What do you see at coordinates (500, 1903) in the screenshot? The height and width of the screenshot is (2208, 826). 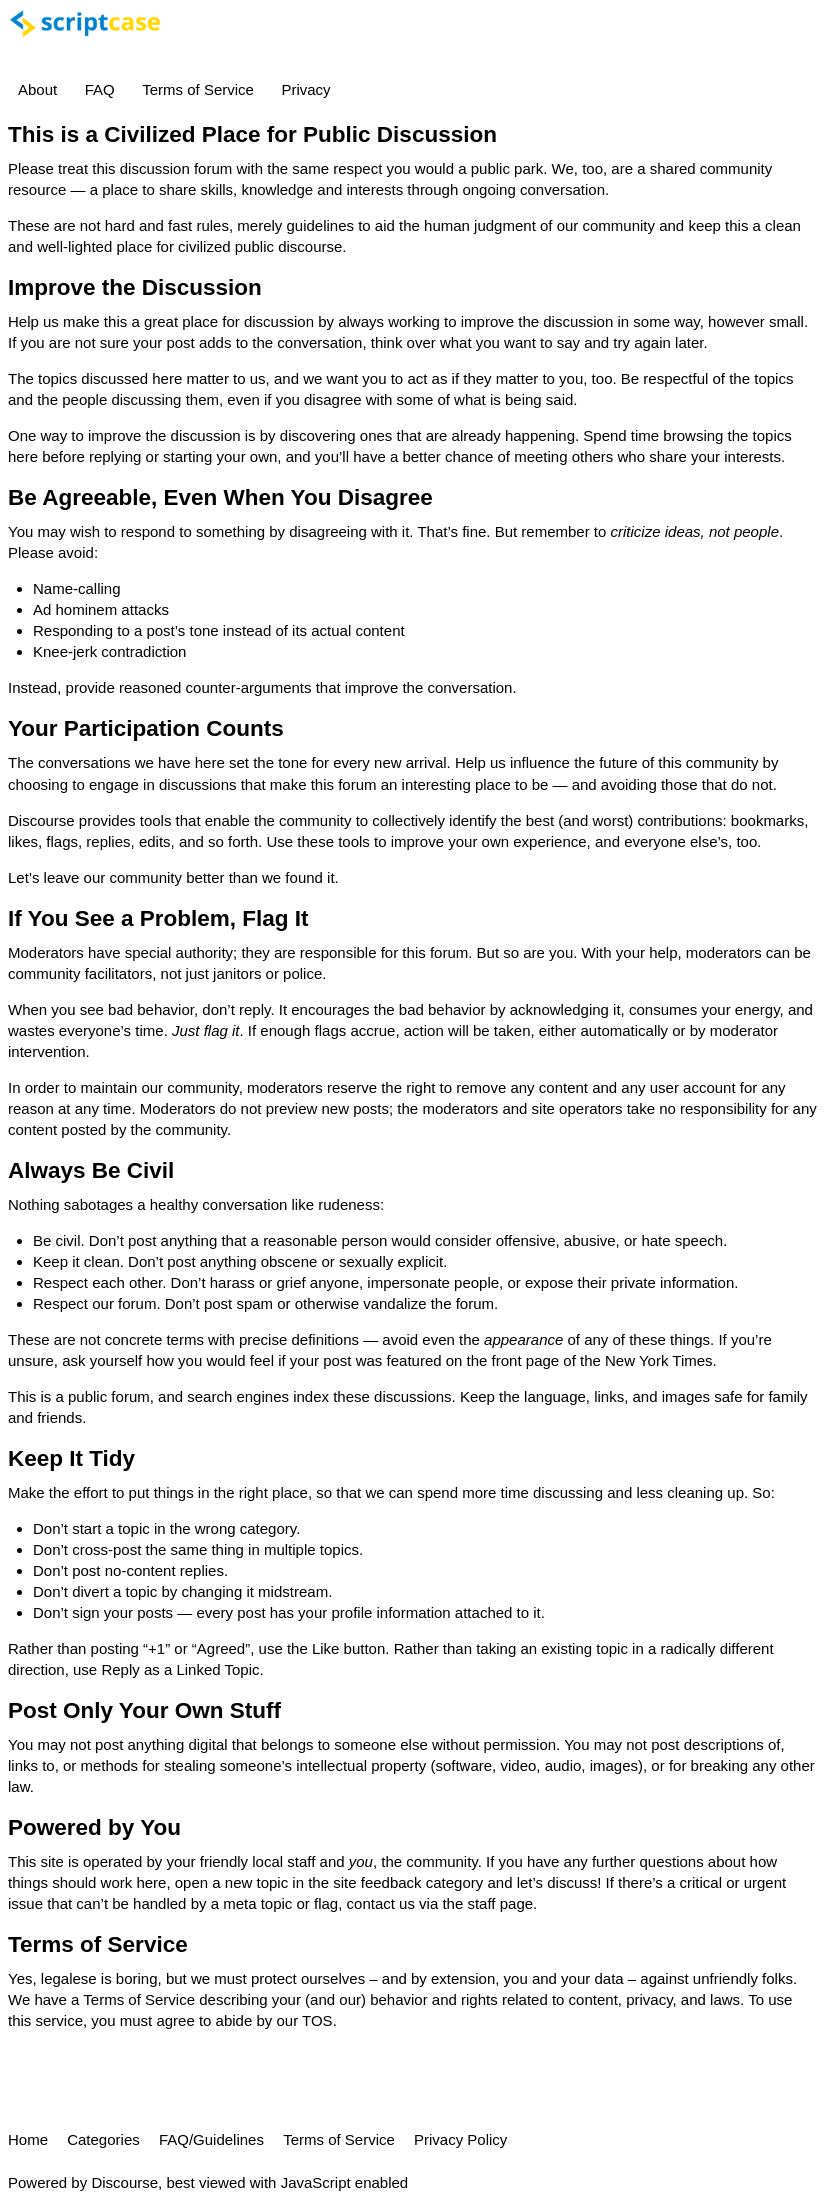 I see `staff page` at bounding box center [500, 1903].